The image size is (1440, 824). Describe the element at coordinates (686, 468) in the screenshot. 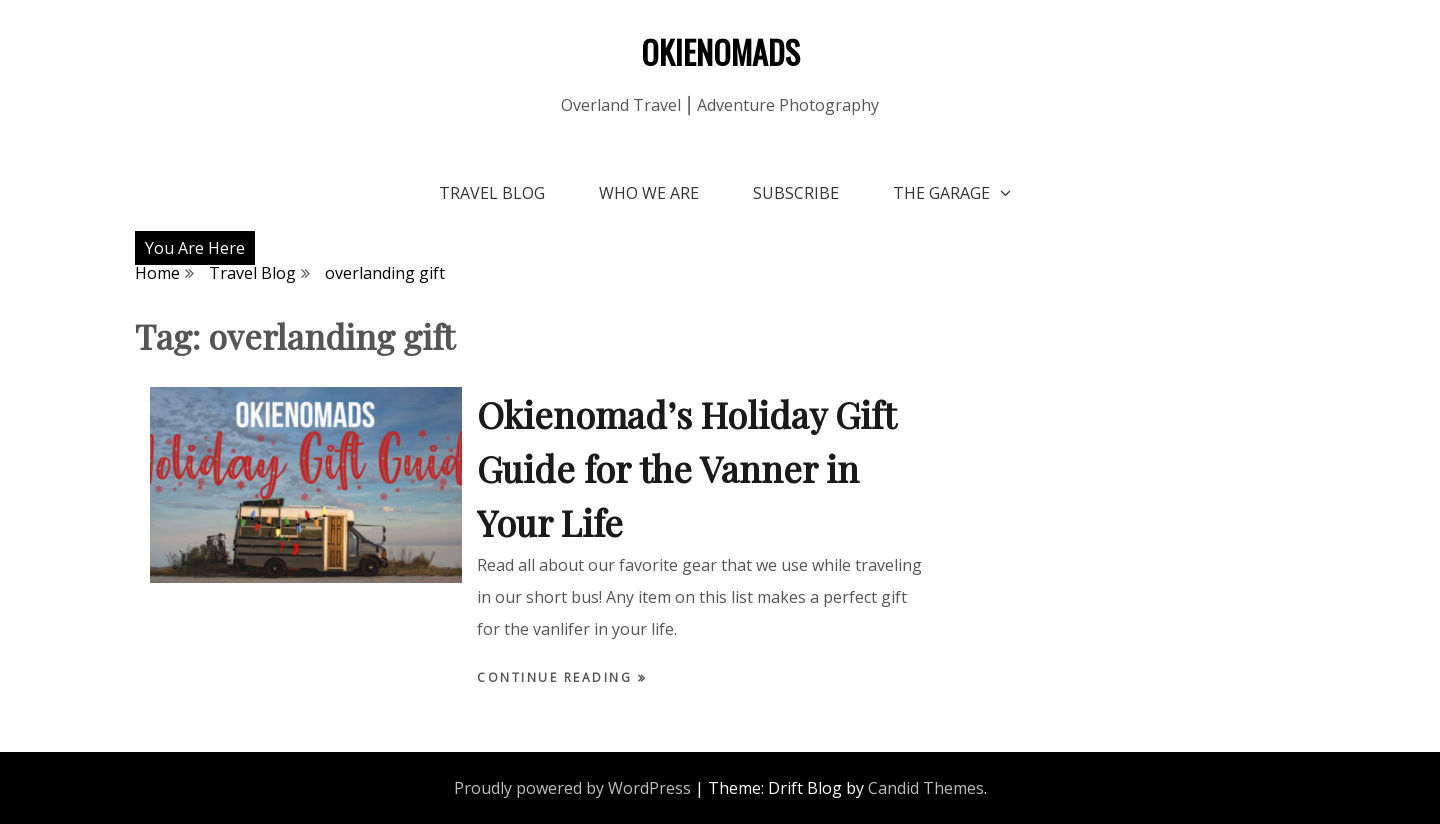

I see `Okienomad’s Holiday Gift Guide for the Vanner in Your Life` at that location.